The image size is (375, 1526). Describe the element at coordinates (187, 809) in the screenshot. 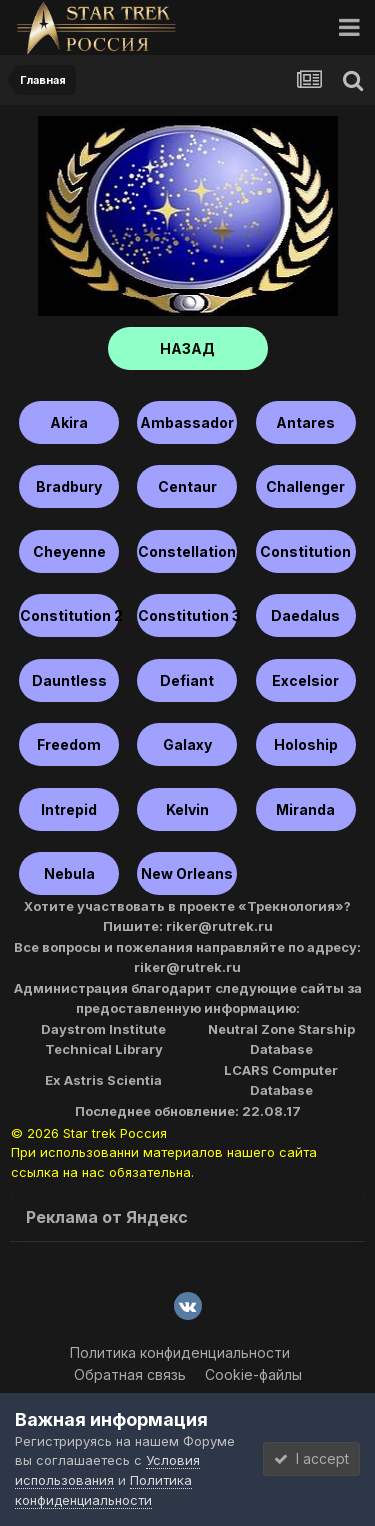

I see `Kelvin` at that location.